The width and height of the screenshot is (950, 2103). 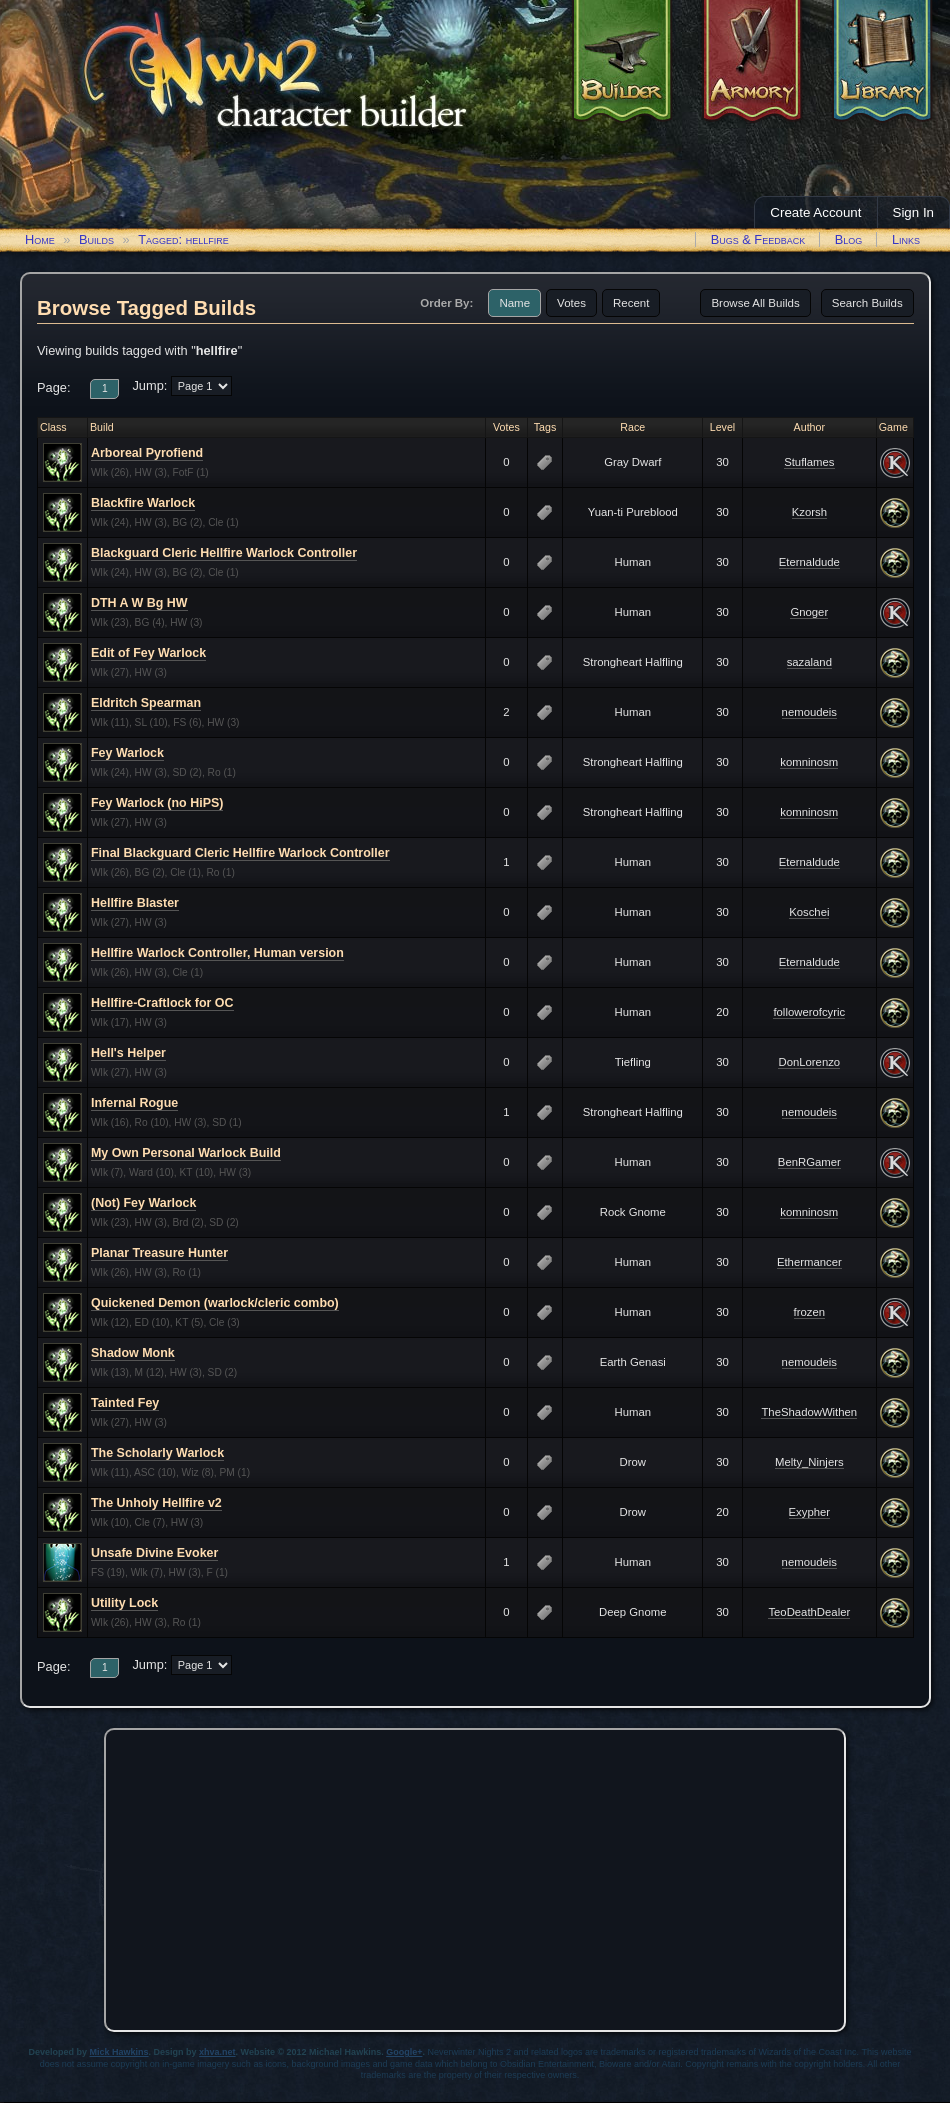 I want to click on Arboreal Pyrofiend, so click(x=147, y=453).